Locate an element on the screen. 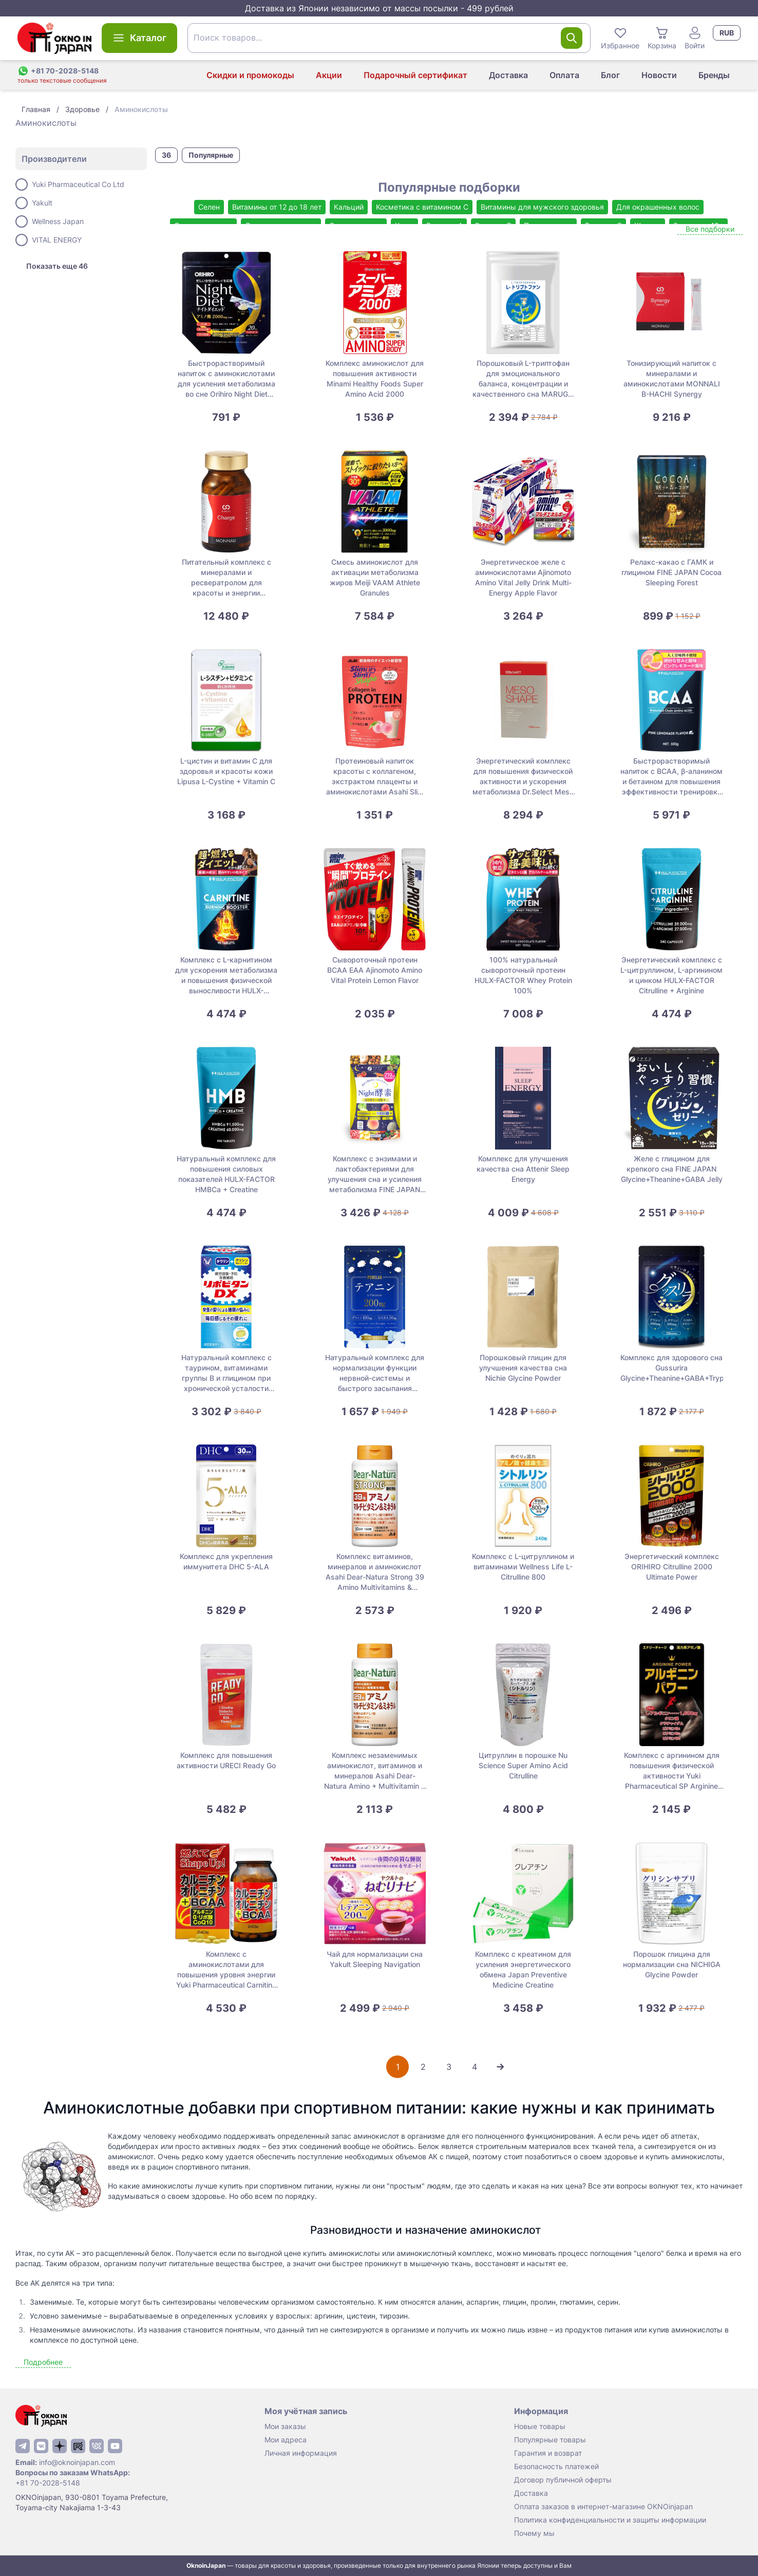 Image resolution: width=758 pixels, height=2576 pixels. Популярные товары is located at coordinates (550, 2439).